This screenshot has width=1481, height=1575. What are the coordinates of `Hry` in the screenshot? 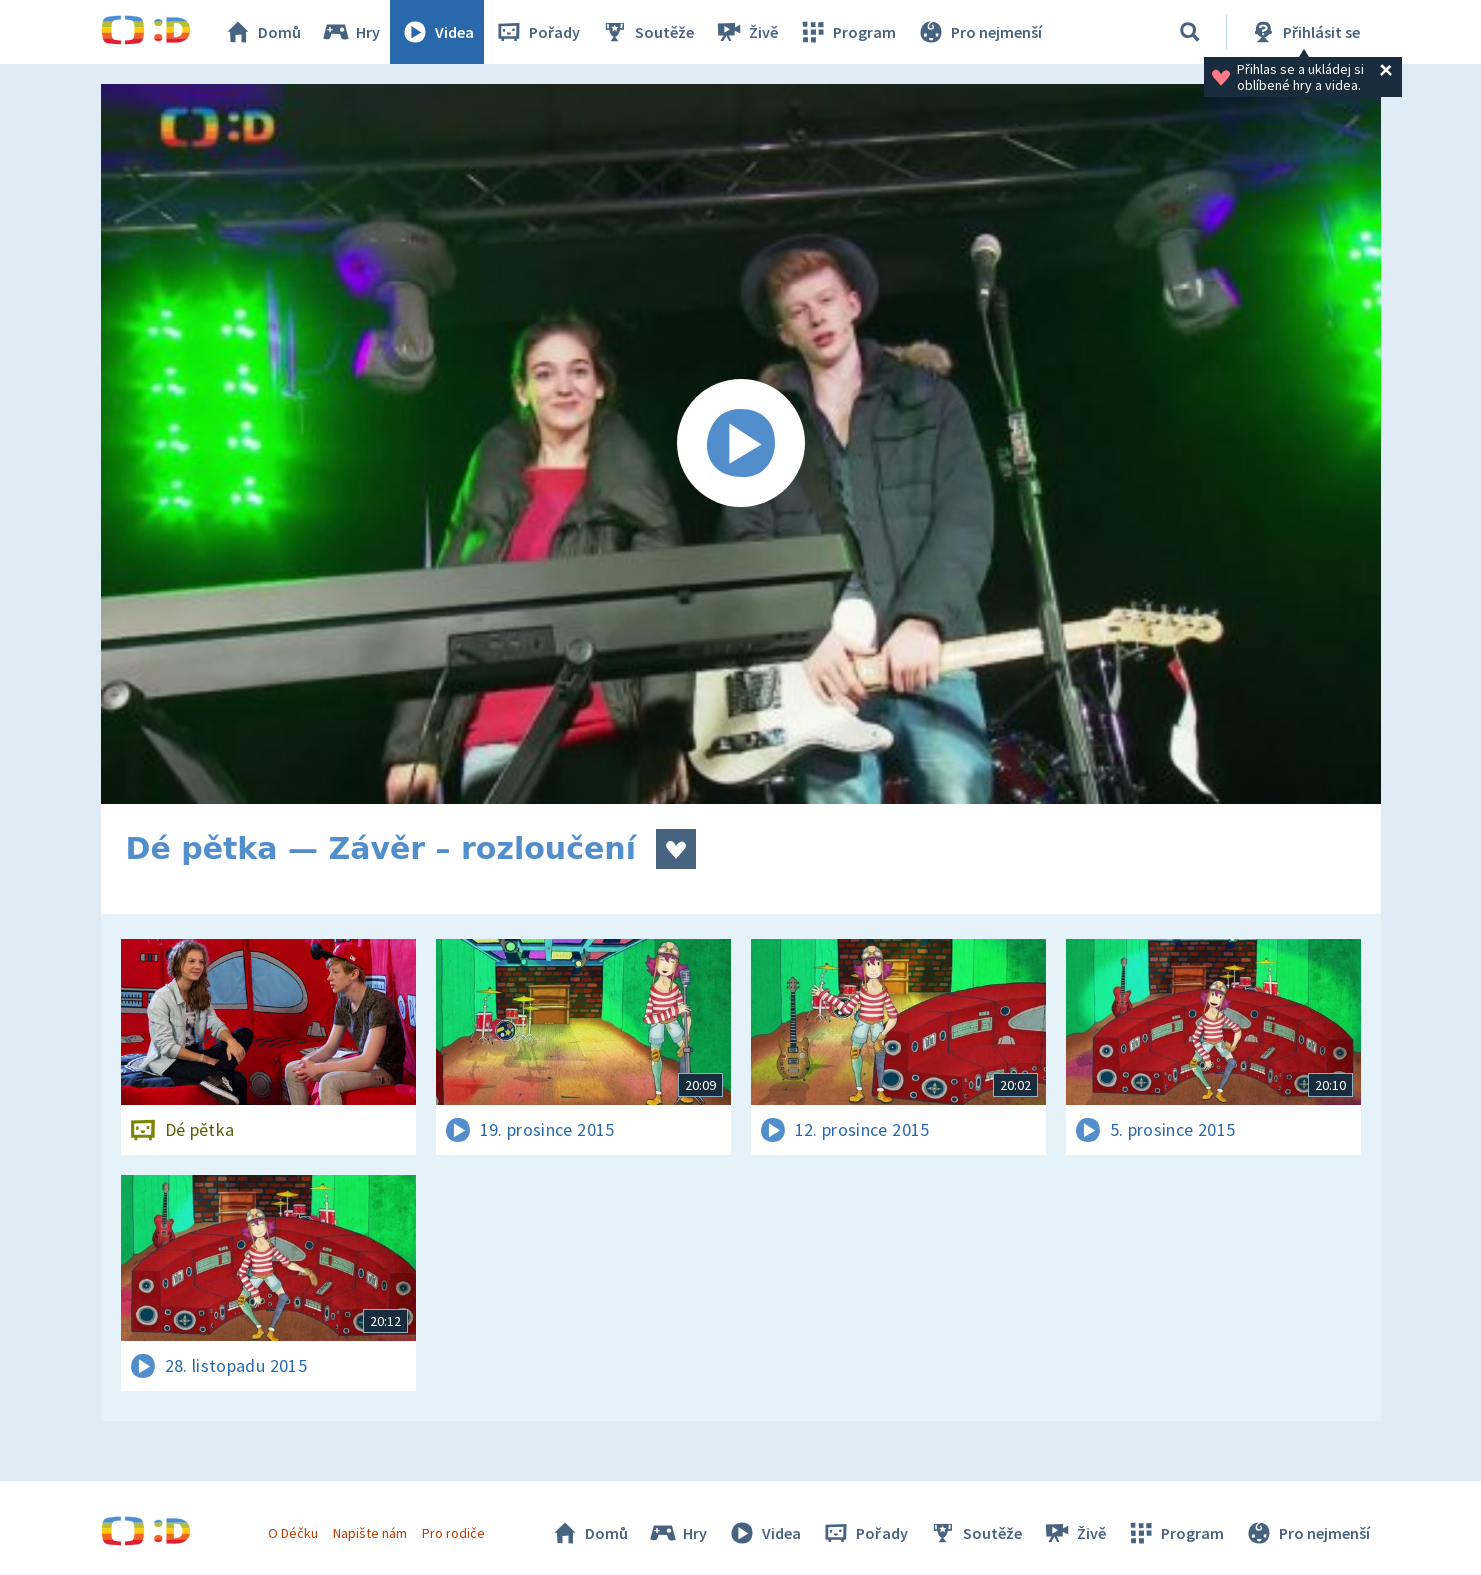 It's located at (350, 32).